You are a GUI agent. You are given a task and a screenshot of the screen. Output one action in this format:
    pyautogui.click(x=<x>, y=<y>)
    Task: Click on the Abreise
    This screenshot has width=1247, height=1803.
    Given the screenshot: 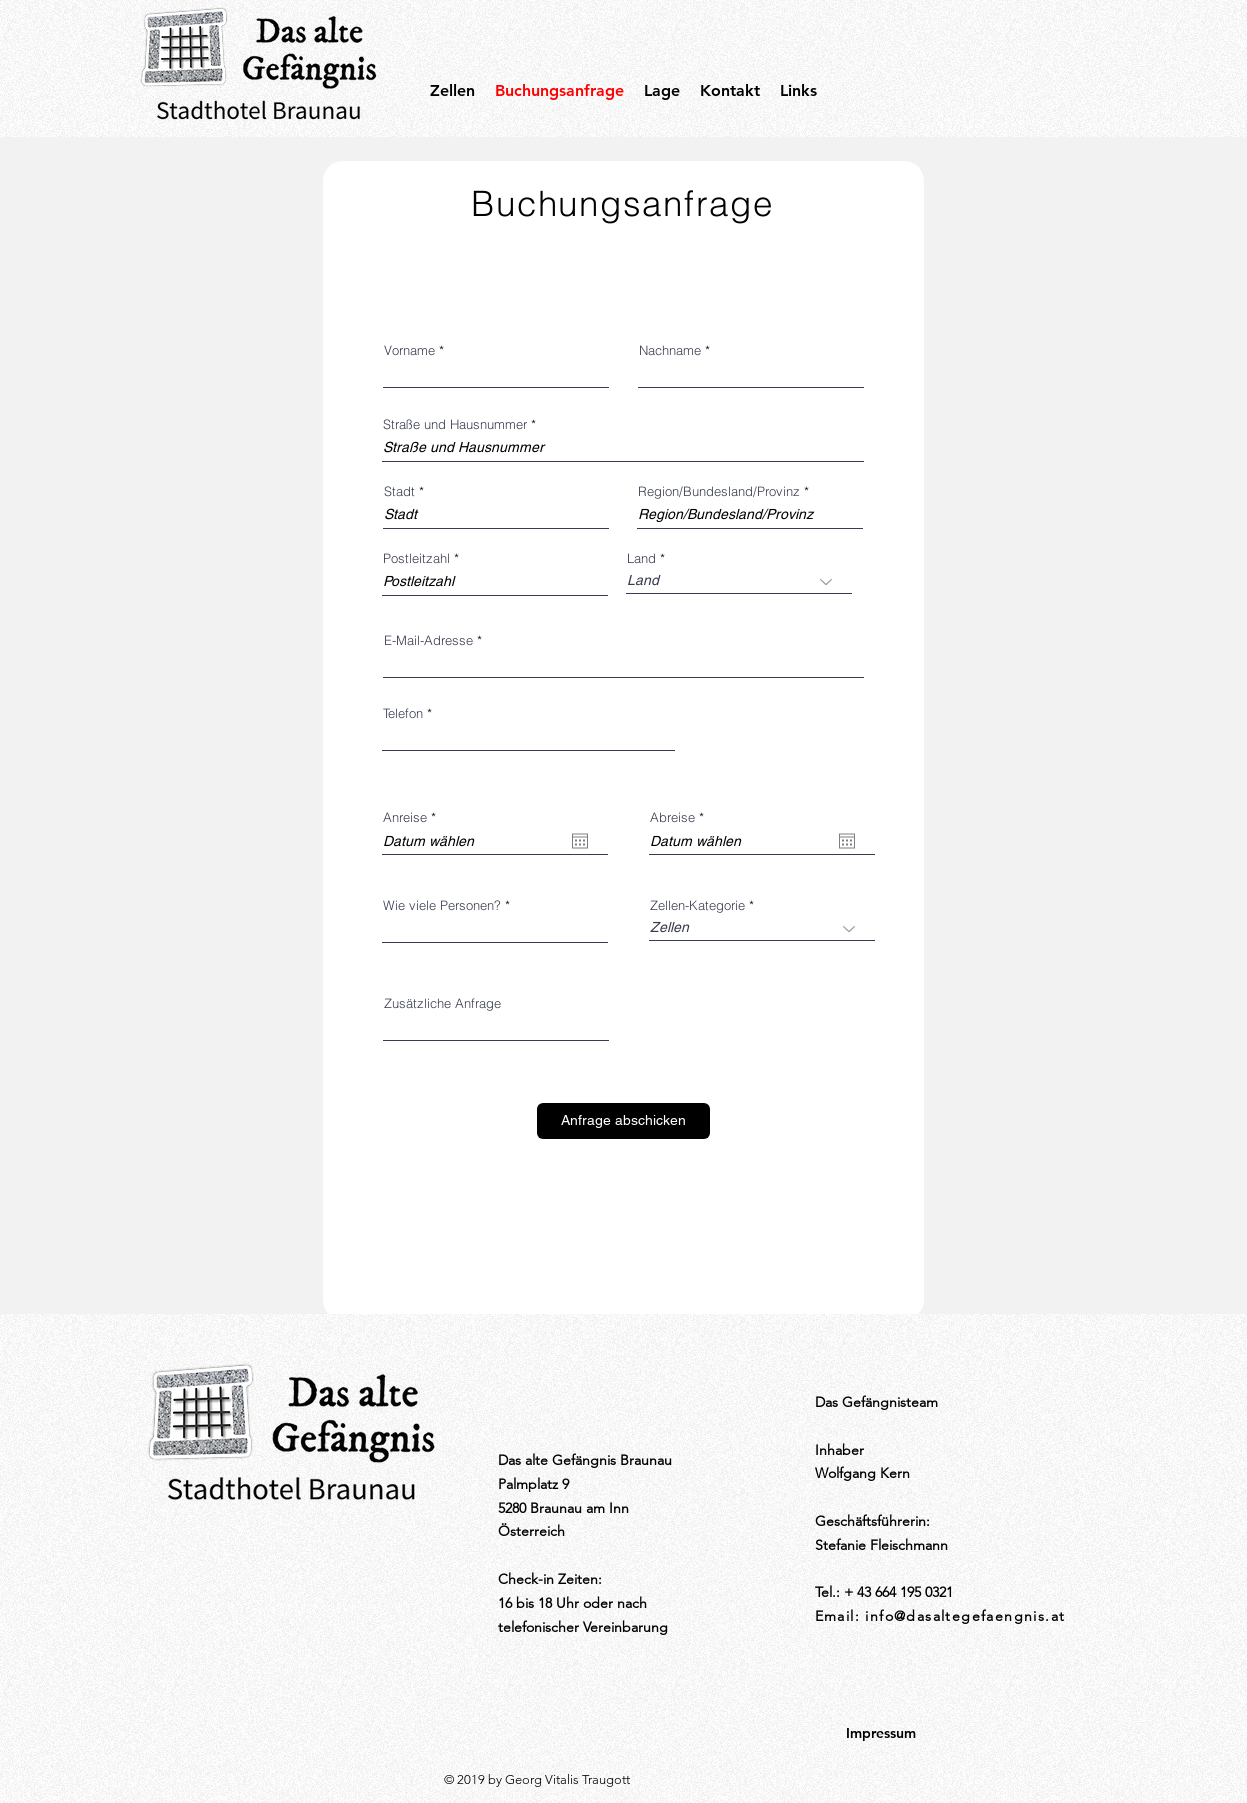 What is the action you would take?
    pyautogui.click(x=680, y=817)
    